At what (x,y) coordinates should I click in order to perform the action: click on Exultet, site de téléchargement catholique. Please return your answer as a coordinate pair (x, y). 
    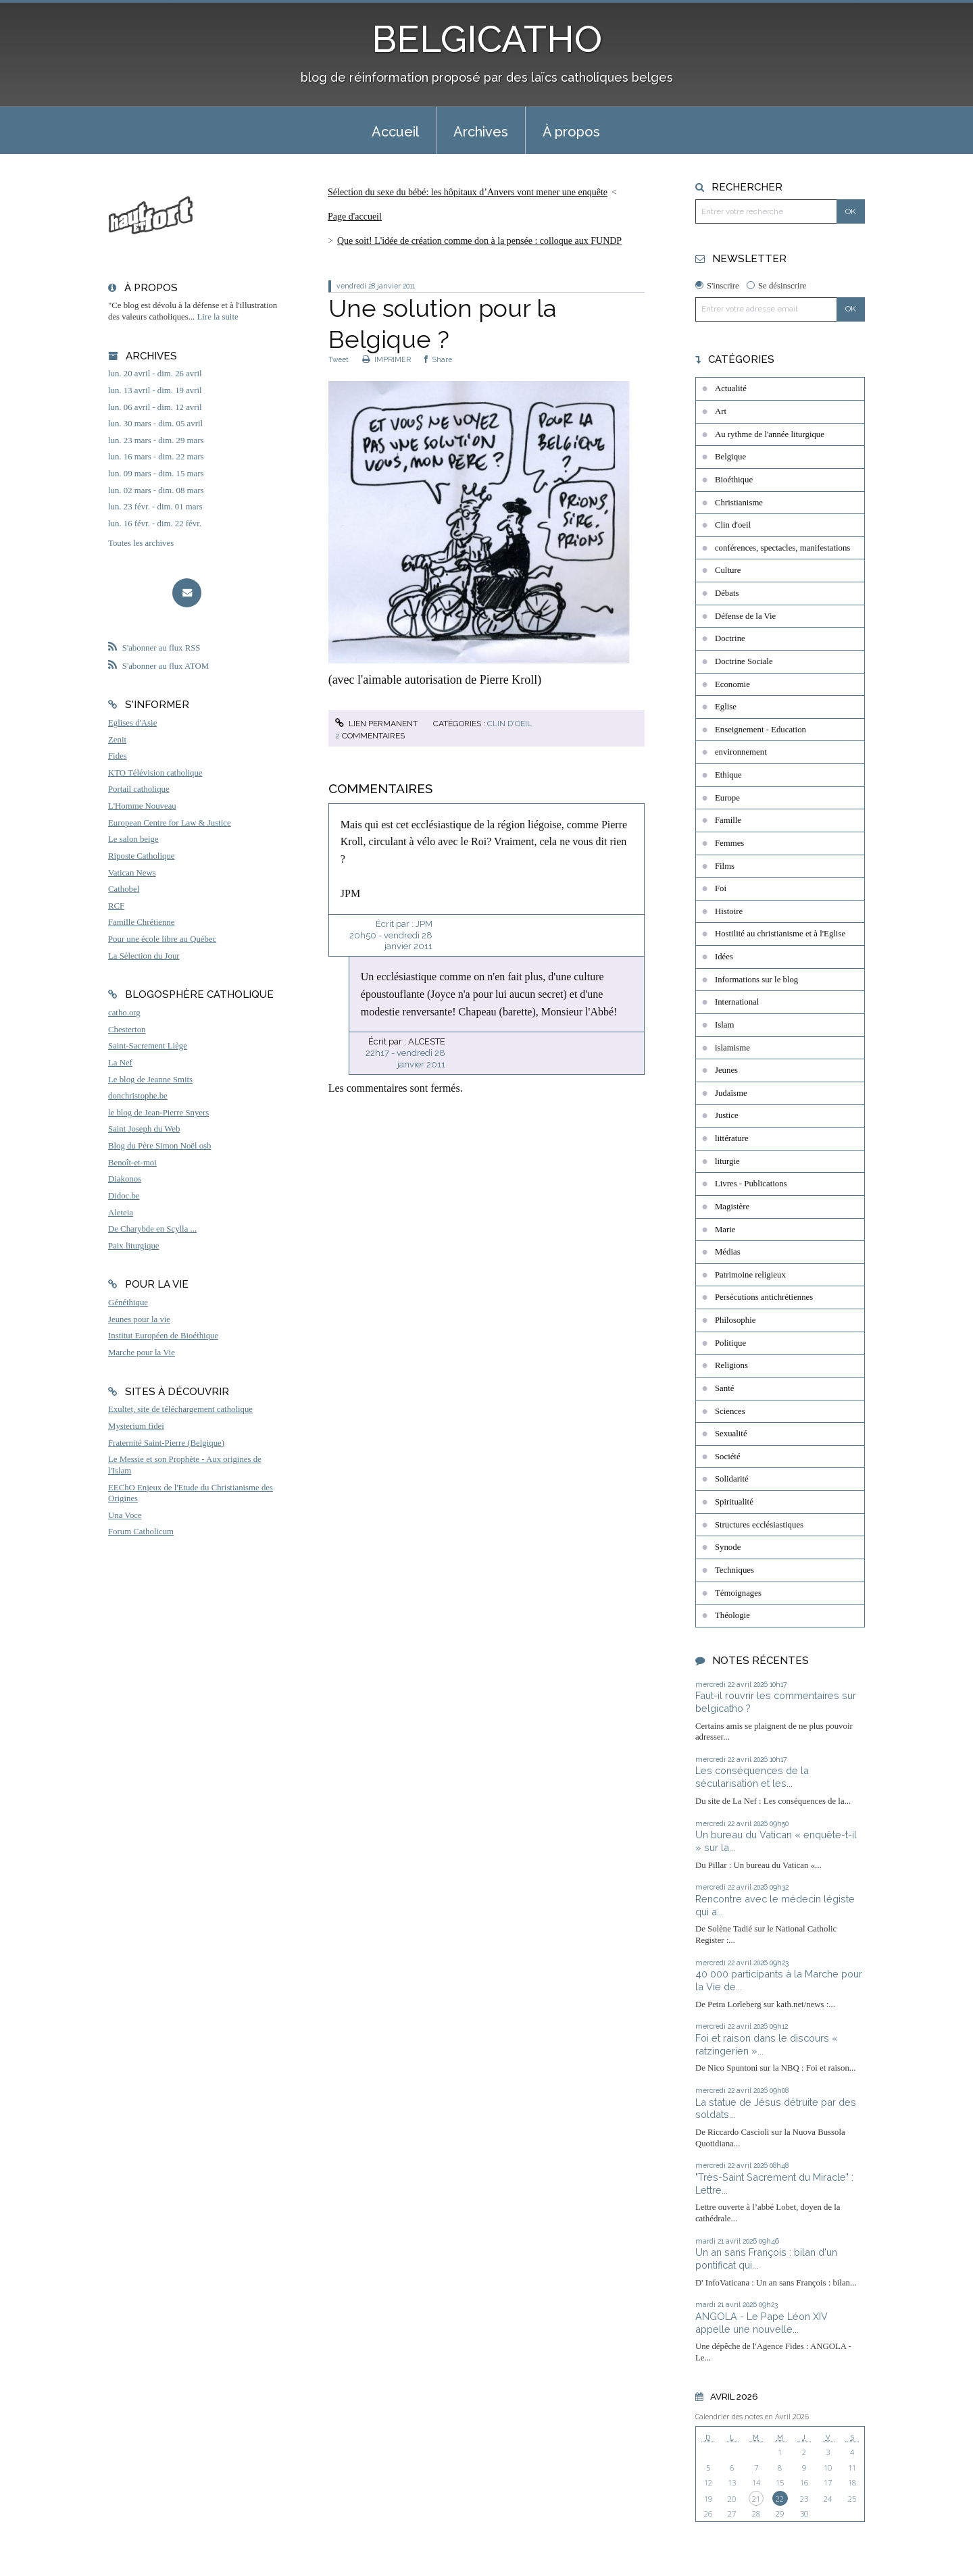
    Looking at the image, I should click on (180, 1409).